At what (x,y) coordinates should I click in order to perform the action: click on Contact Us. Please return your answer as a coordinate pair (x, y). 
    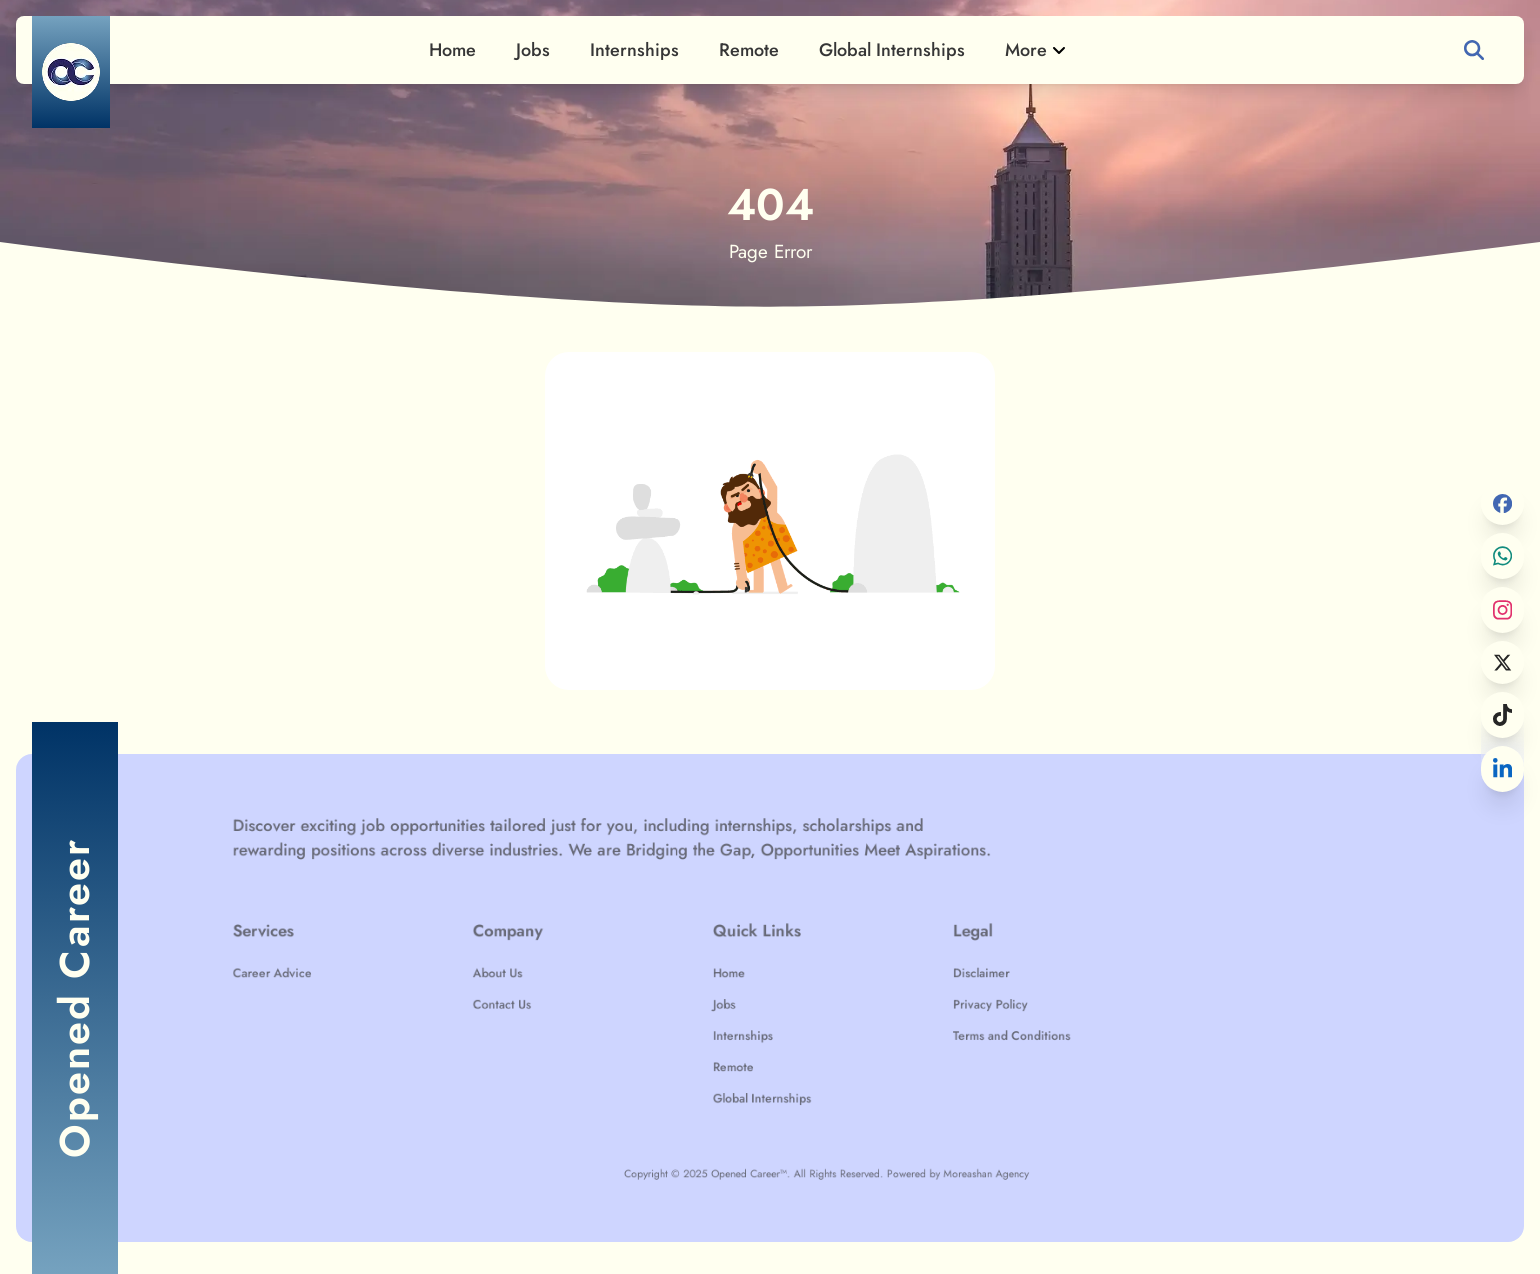
    Looking at the image, I should click on (568, 1003).